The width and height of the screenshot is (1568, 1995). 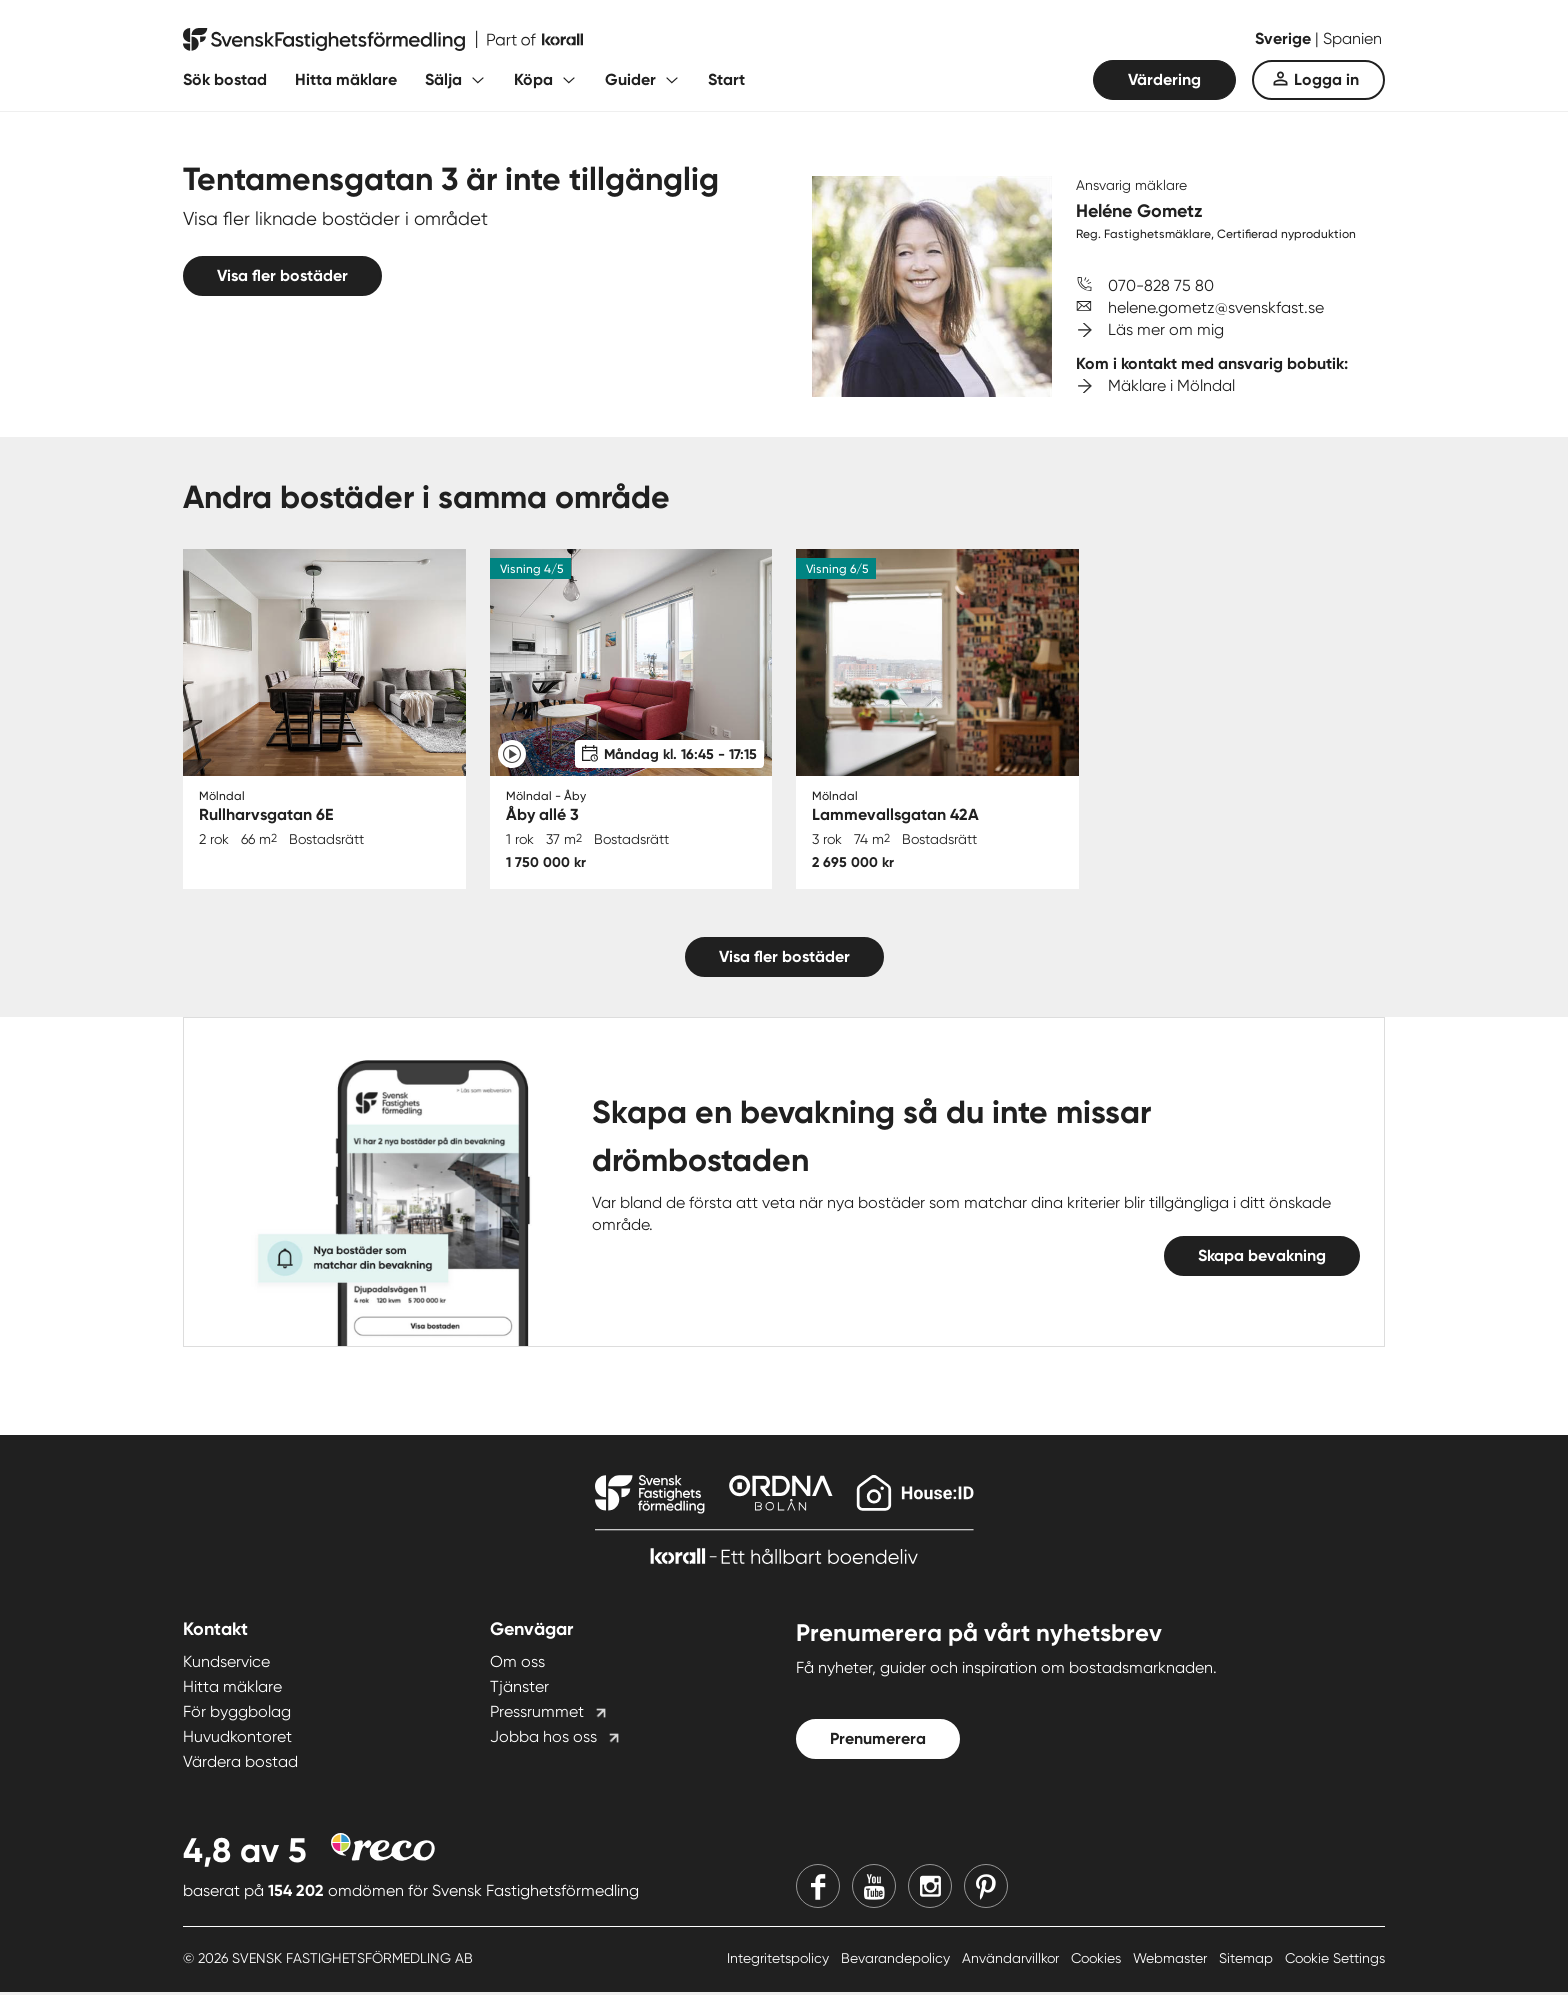 What do you see at coordinates (878, 1740) in the screenshot?
I see `Prenumerera` at bounding box center [878, 1740].